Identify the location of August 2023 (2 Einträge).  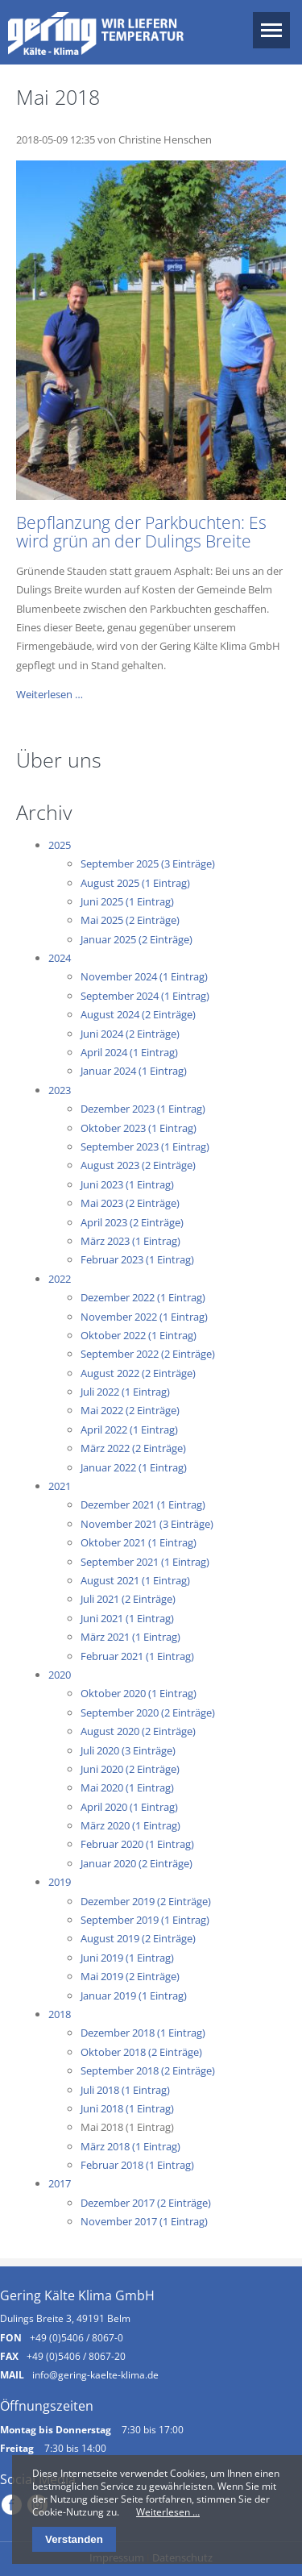
(138, 1165).